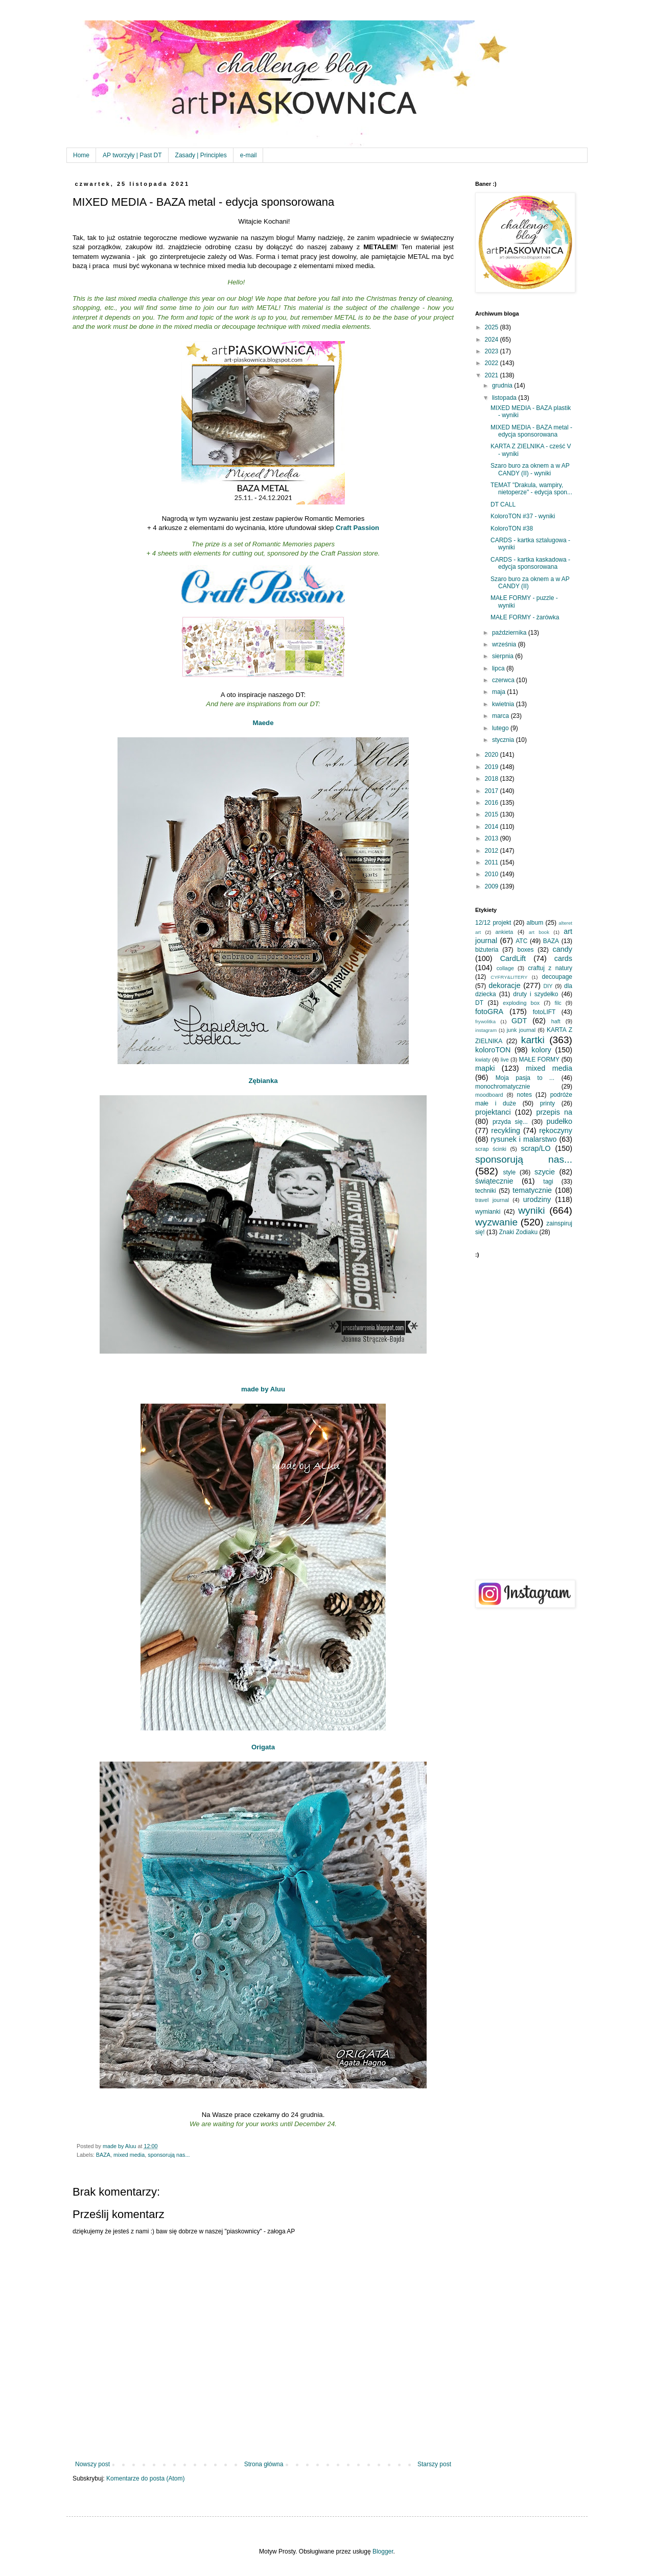 Image resolution: width=654 pixels, height=2576 pixels. What do you see at coordinates (486, 949) in the screenshot?
I see `biżuteria` at bounding box center [486, 949].